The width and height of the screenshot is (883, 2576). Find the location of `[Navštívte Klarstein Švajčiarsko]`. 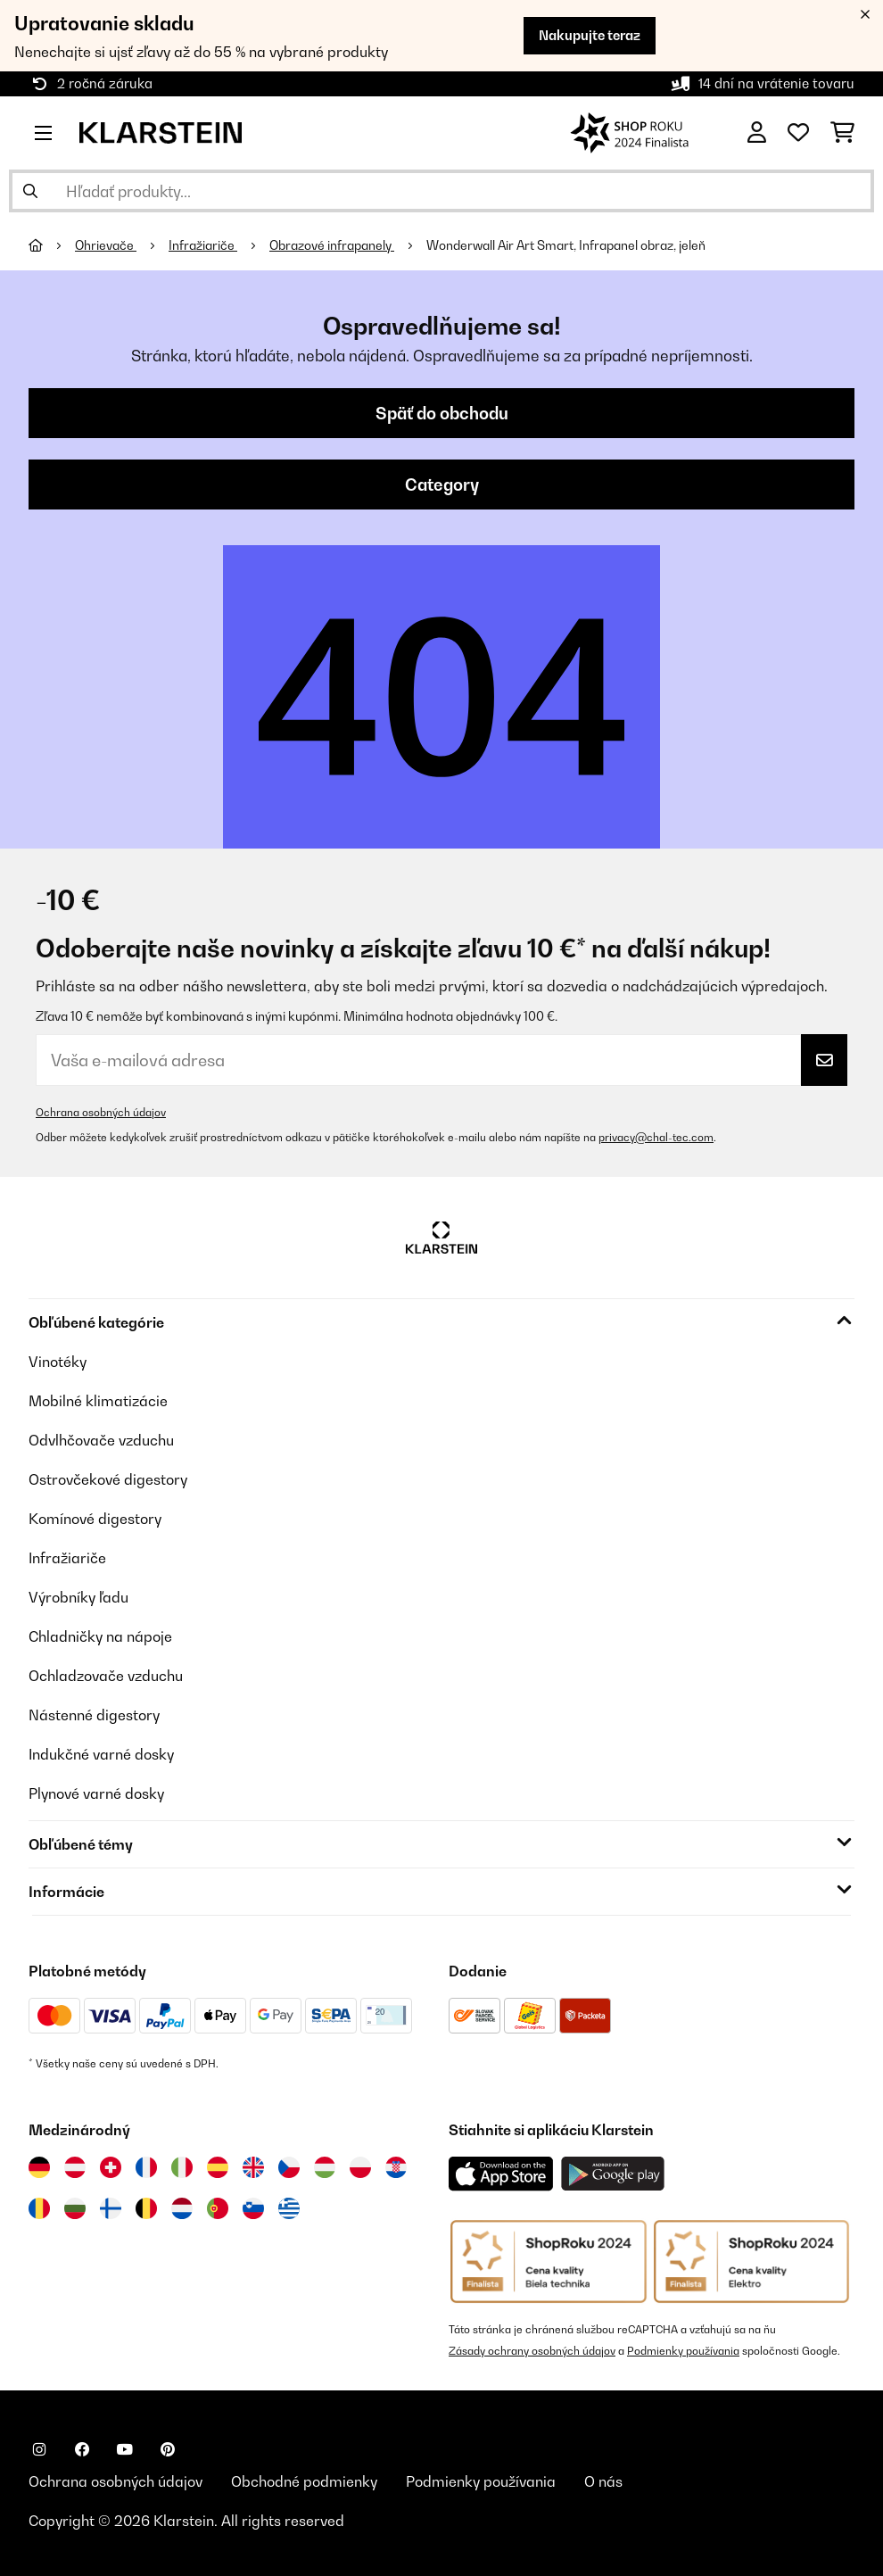

[Navštívte Klarstein Švajčiarsko] is located at coordinates (110, 2167).